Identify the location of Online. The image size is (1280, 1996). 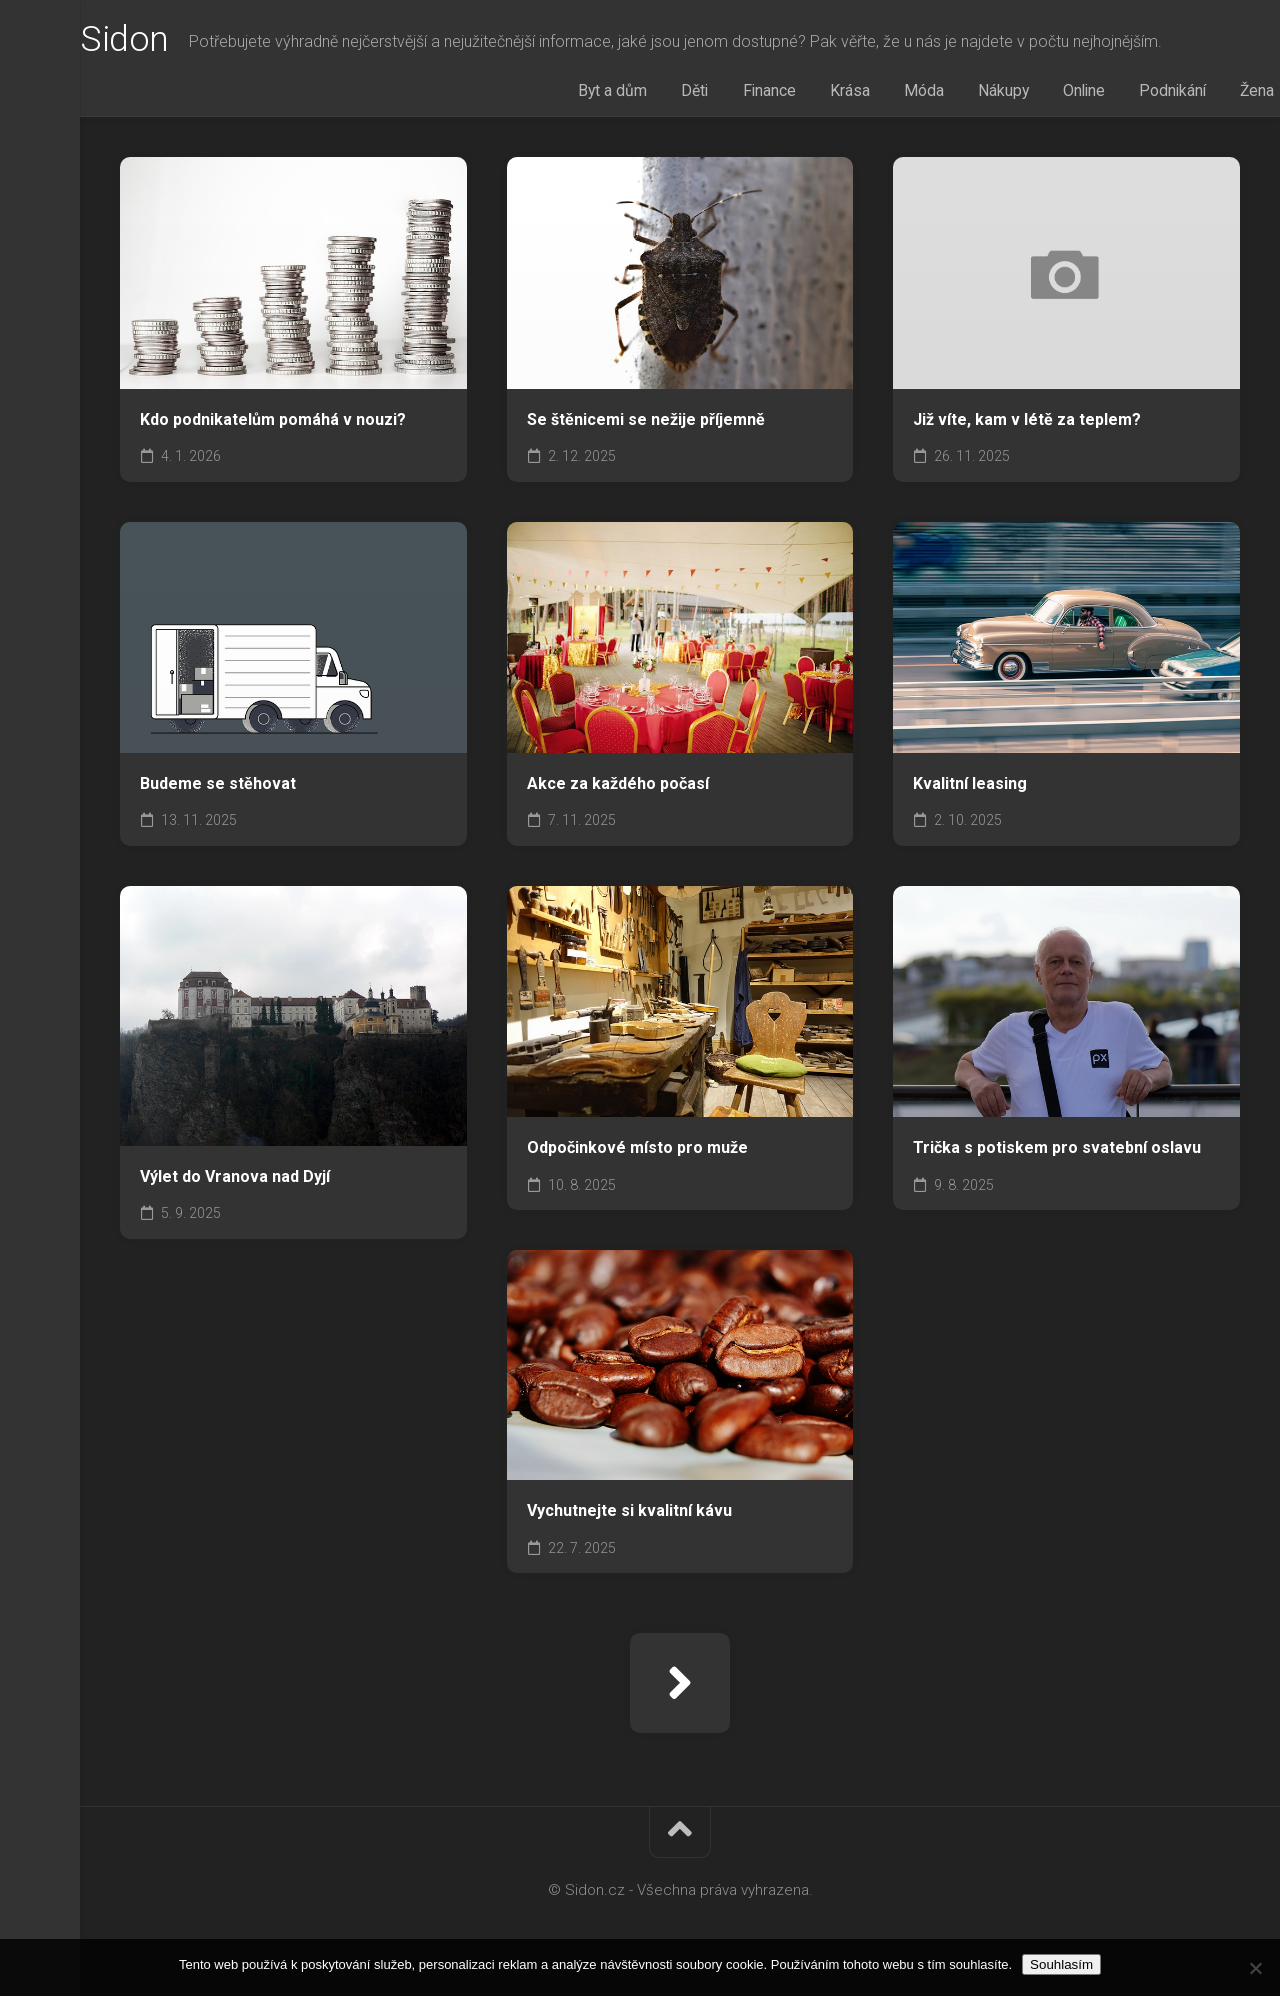
(1066, 93).